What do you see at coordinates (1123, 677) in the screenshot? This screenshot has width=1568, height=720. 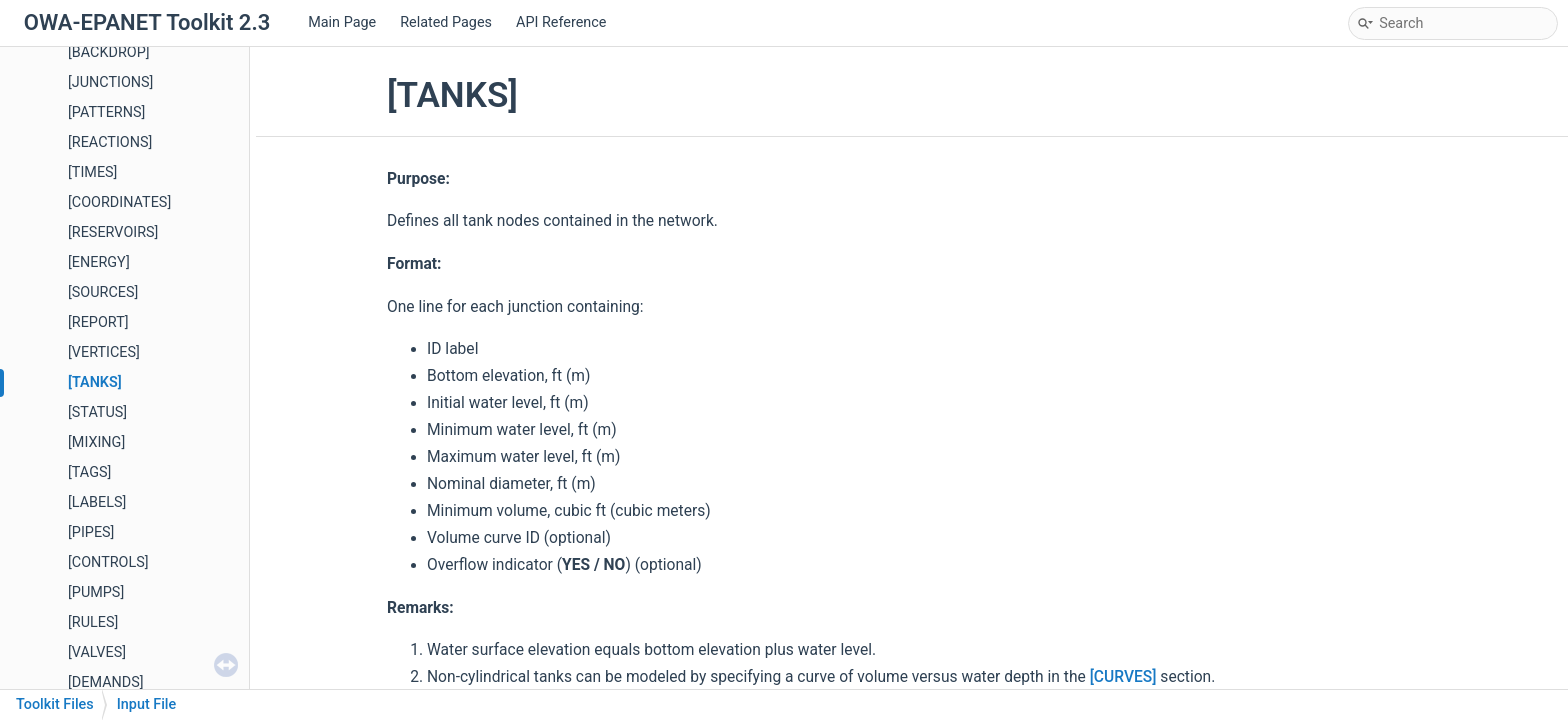 I see `[CURVES]` at bounding box center [1123, 677].